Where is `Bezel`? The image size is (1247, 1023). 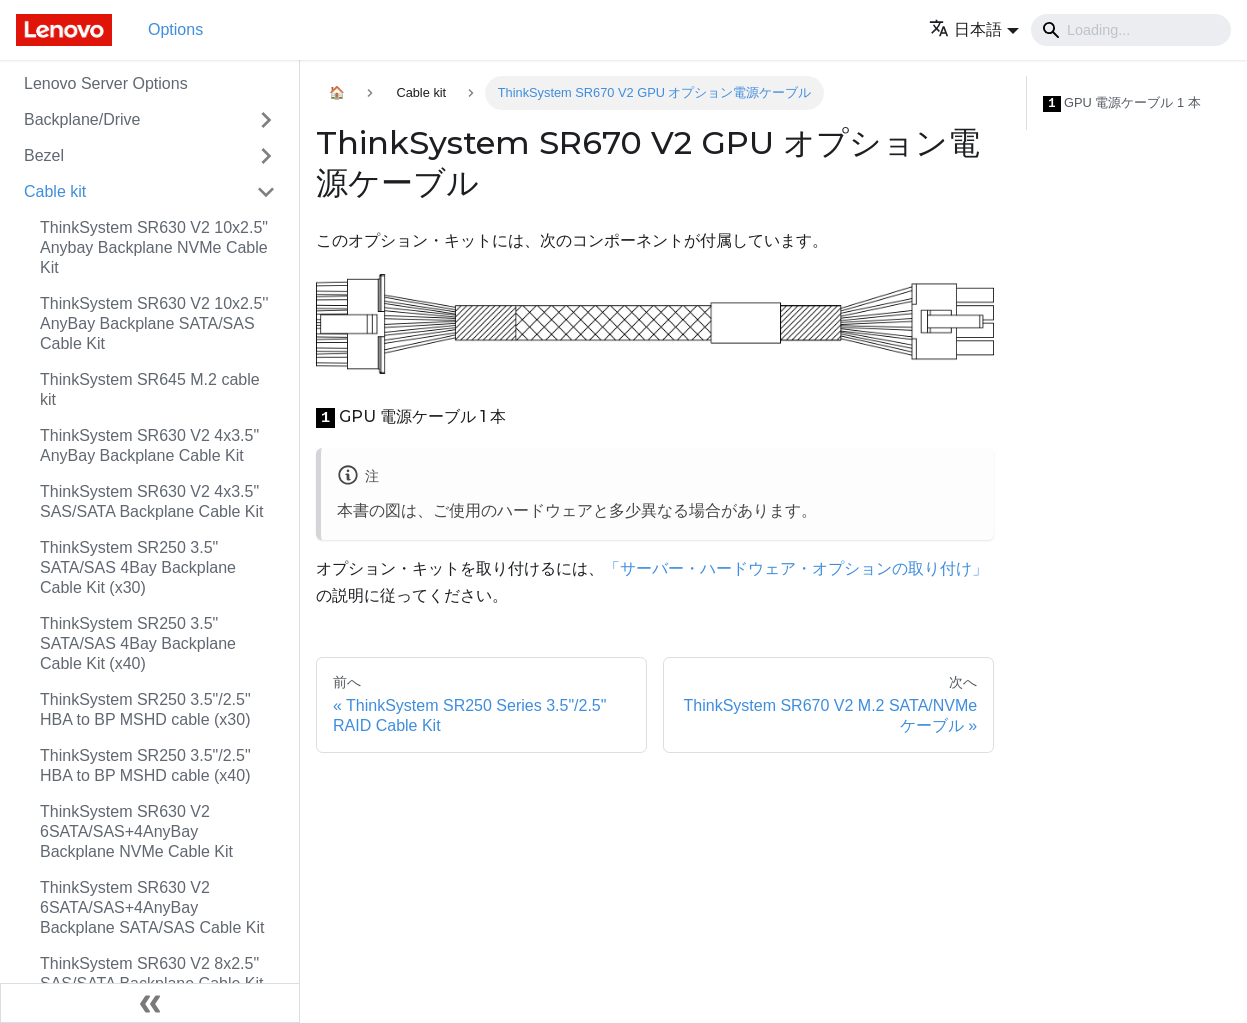 Bezel is located at coordinates (44, 155).